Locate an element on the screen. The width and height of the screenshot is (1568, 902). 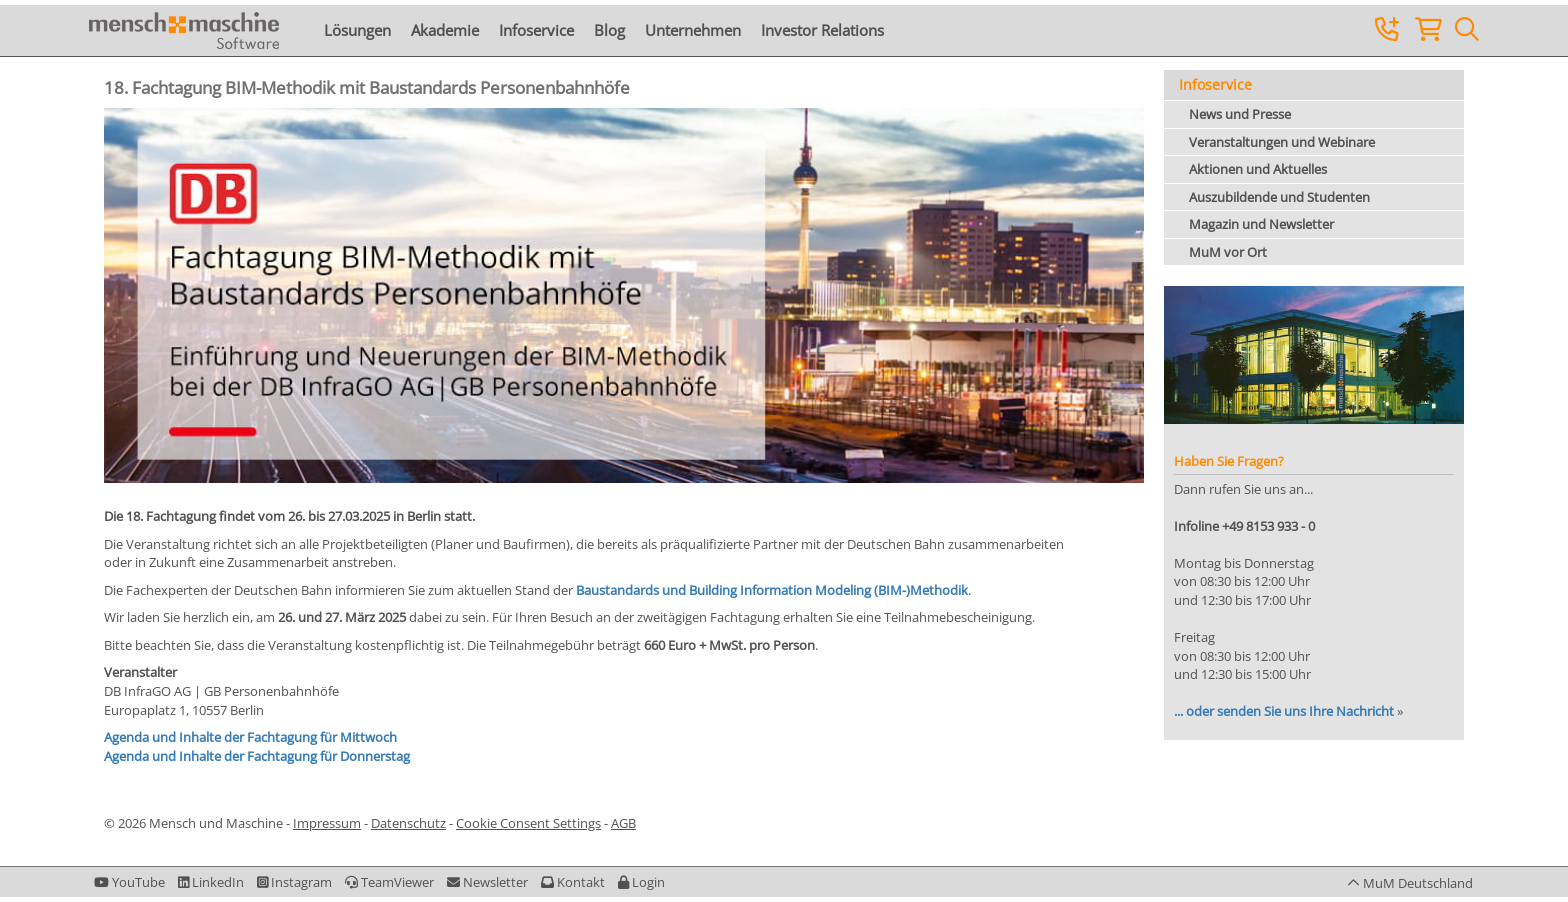
Akademie is located at coordinates (445, 30).